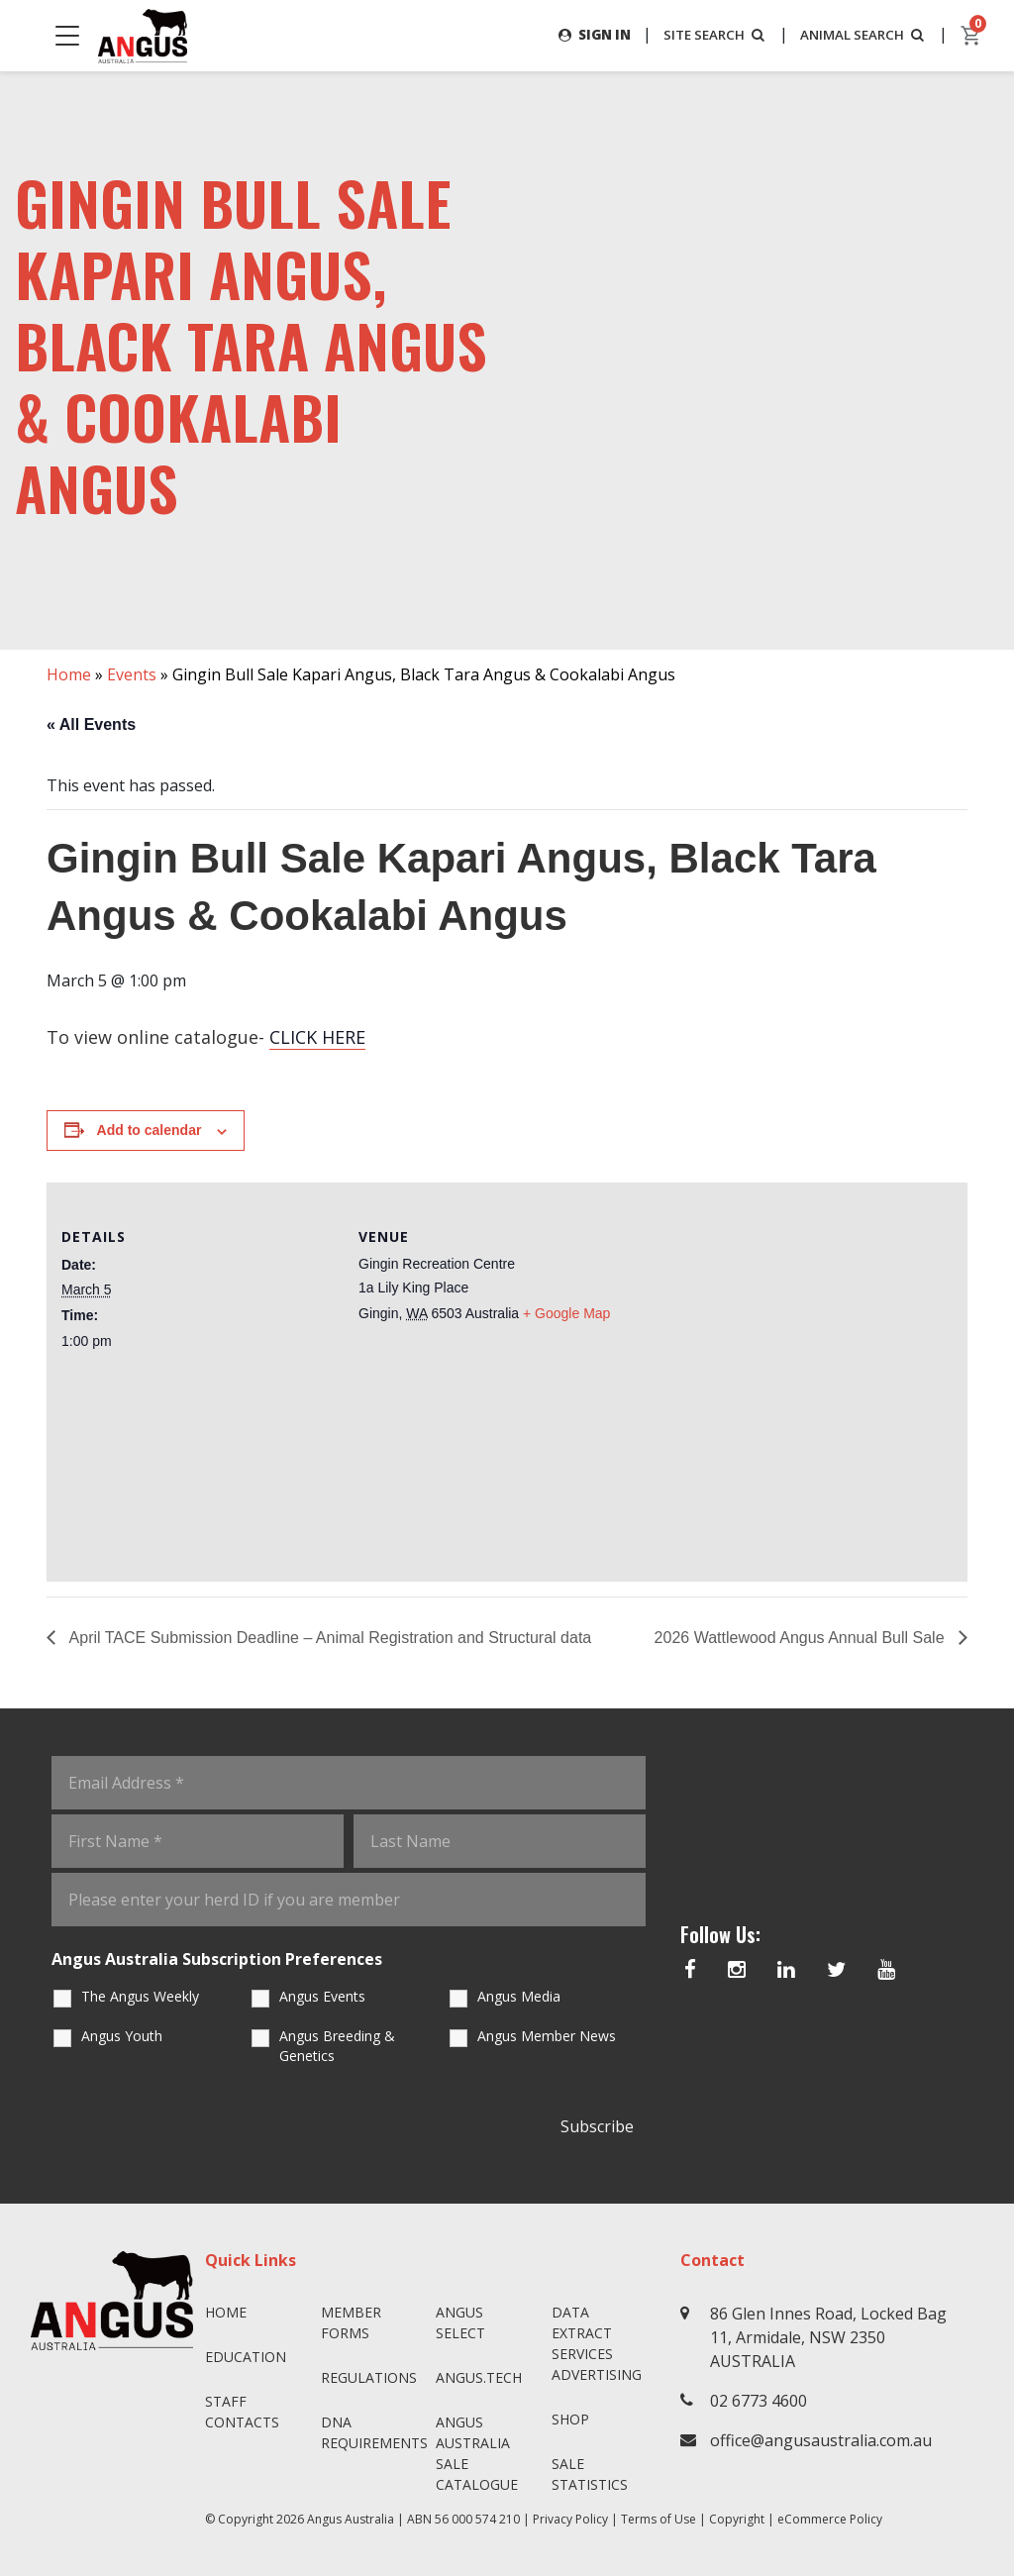  Describe the element at coordinates (245, 2356) in the screenshot. I see `Education` at that location.